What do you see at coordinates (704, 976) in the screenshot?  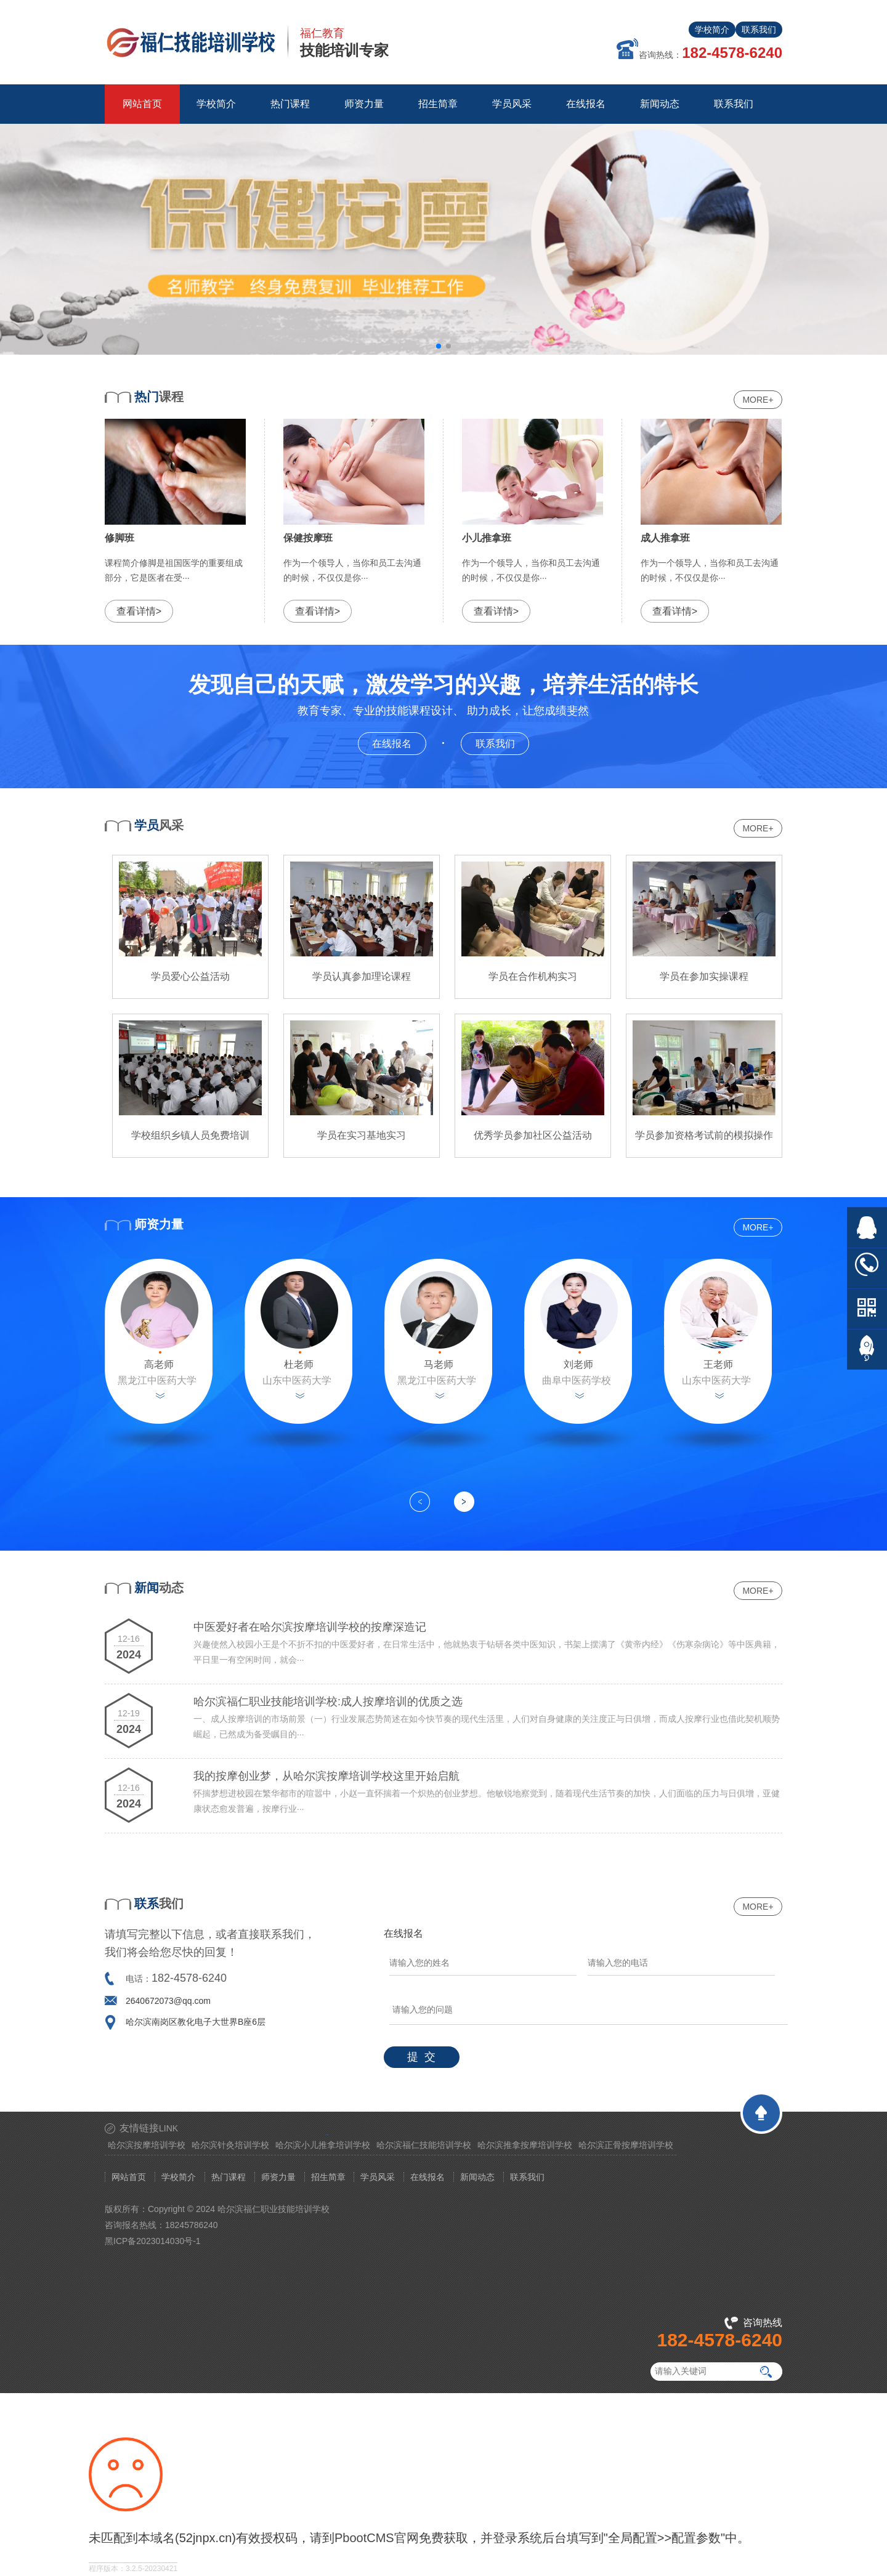 I see `学员在参加实操课程` at bounding box center [704, 976].